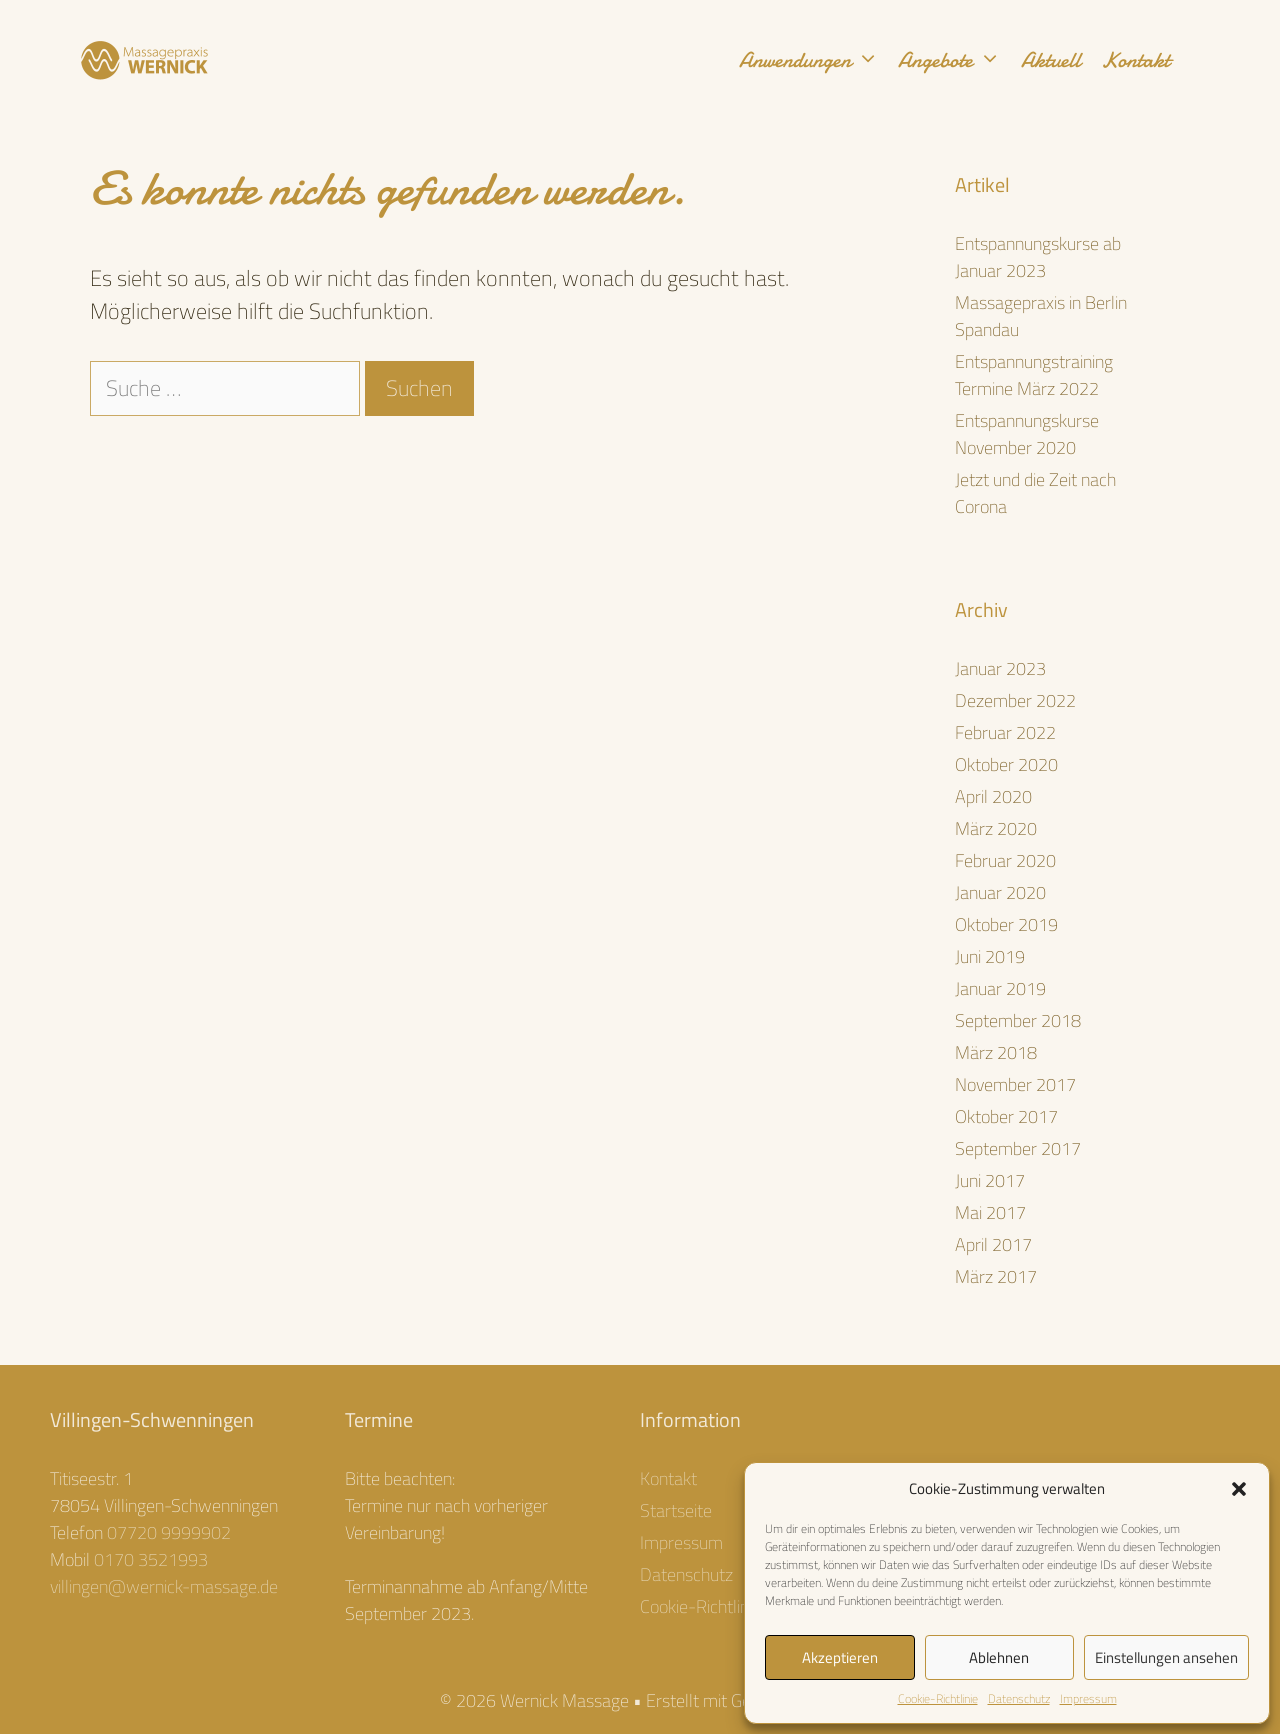  What do you see at coordinates (1015, 1084) in the screenshot?
I see `November 2017` at bounding box center [1015, 1084].